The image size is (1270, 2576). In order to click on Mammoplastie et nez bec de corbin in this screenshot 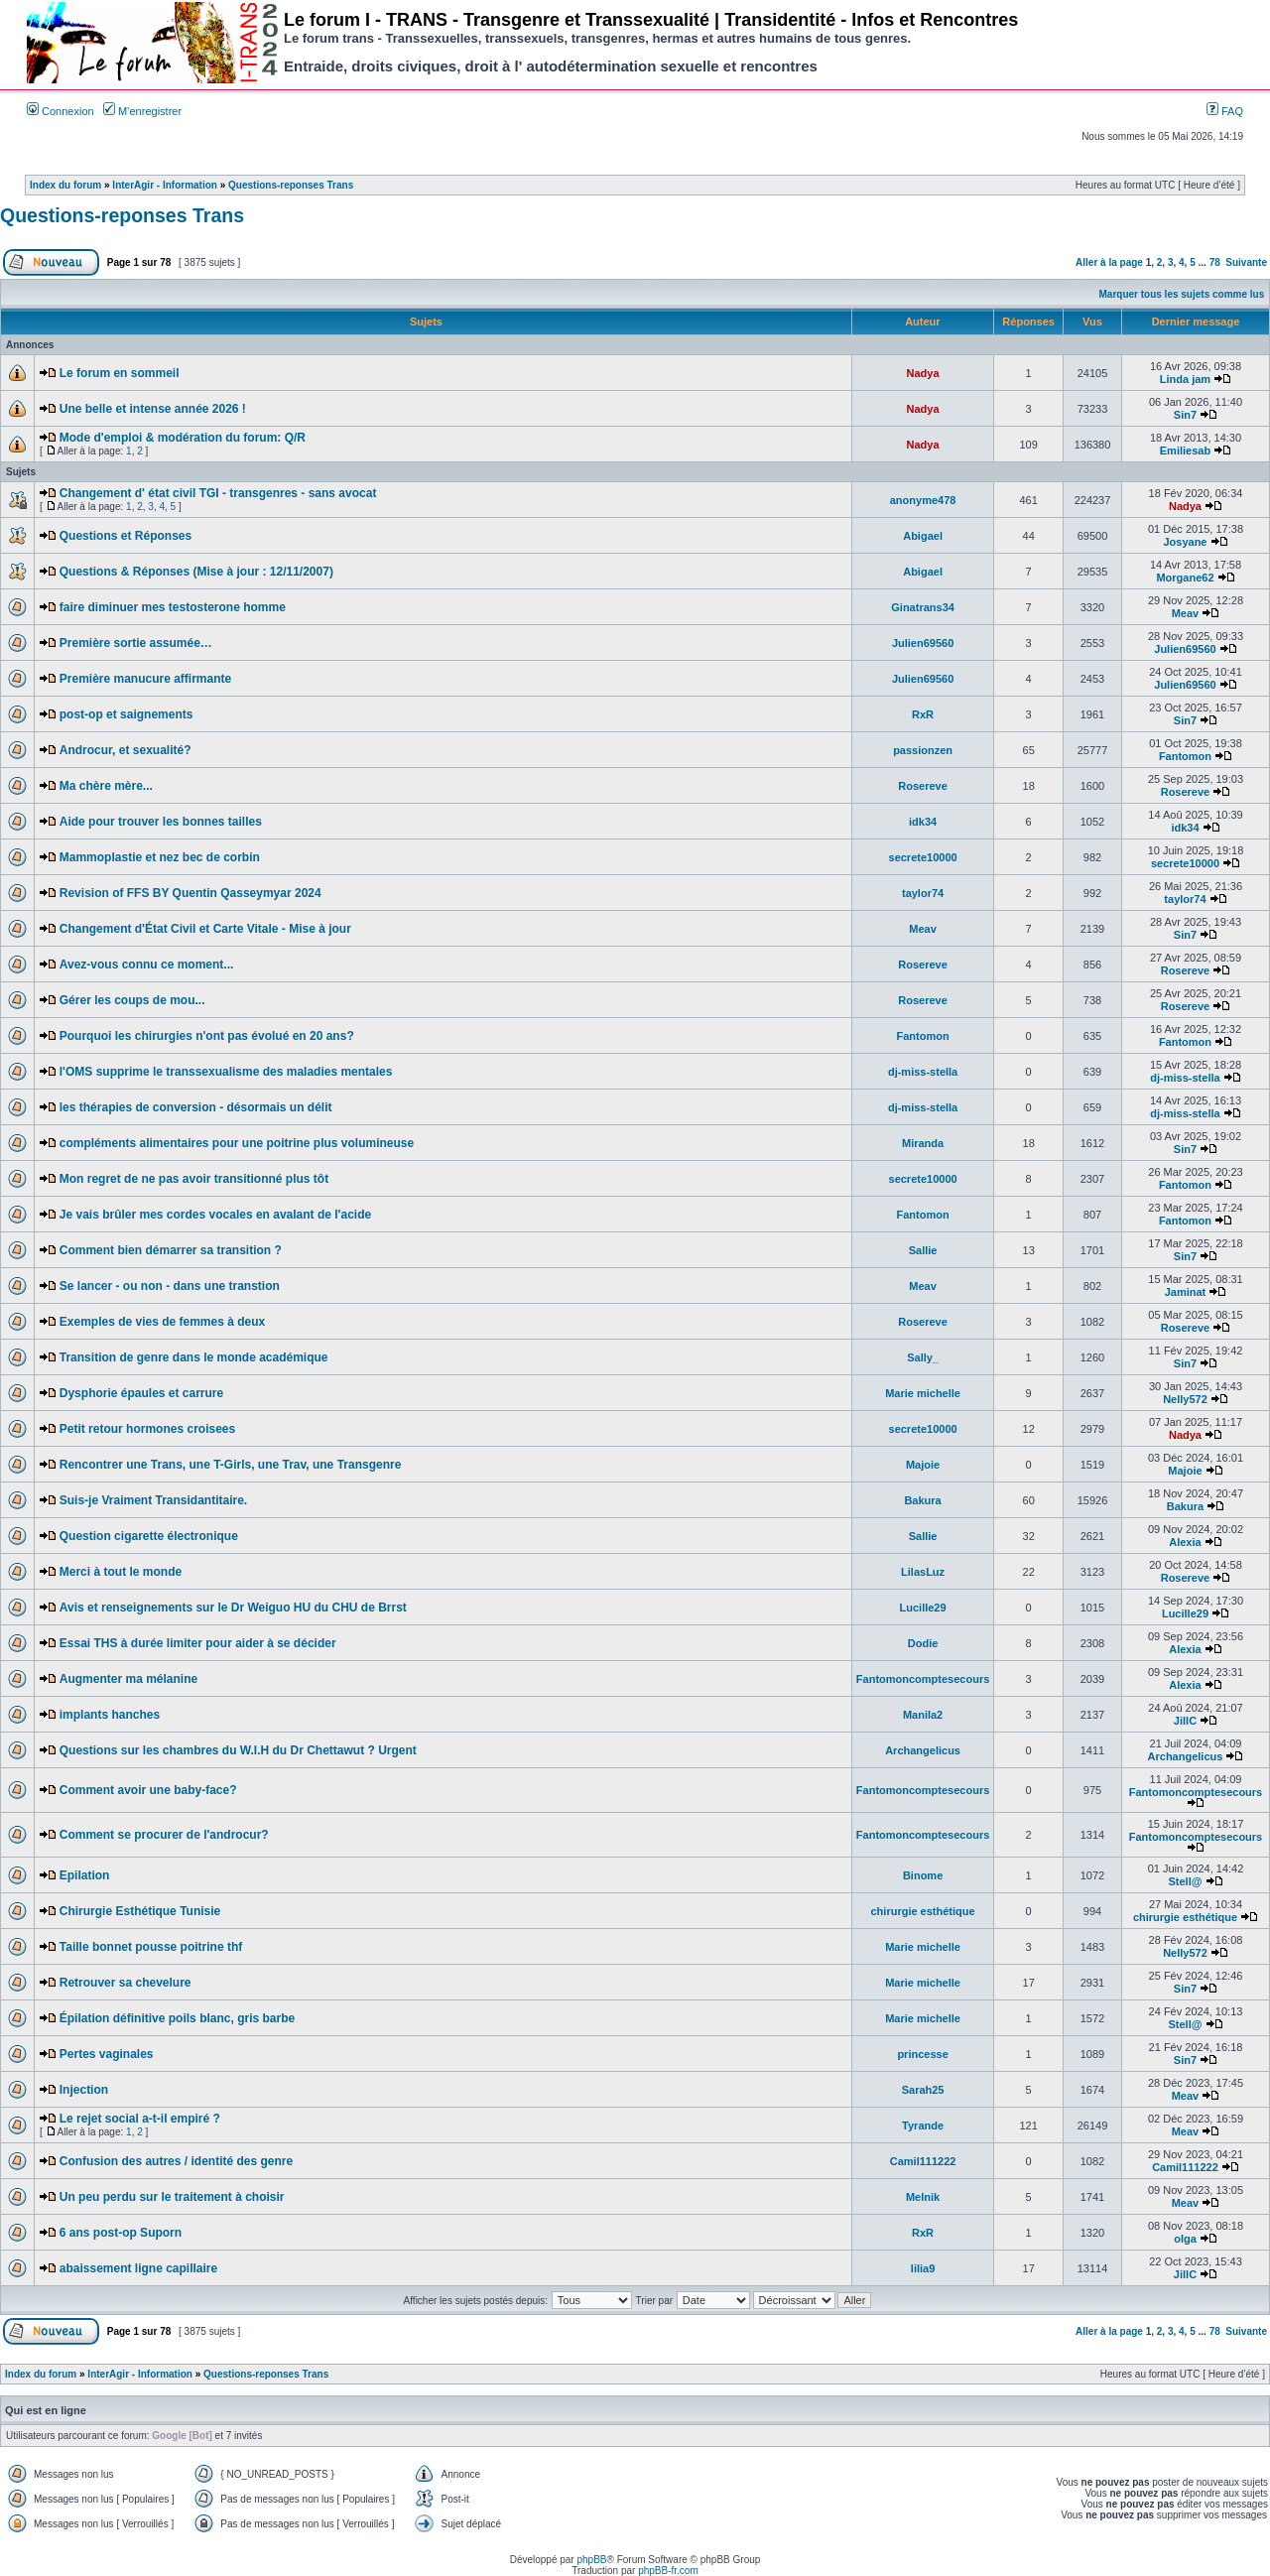, I will do `click(160, 857)`.